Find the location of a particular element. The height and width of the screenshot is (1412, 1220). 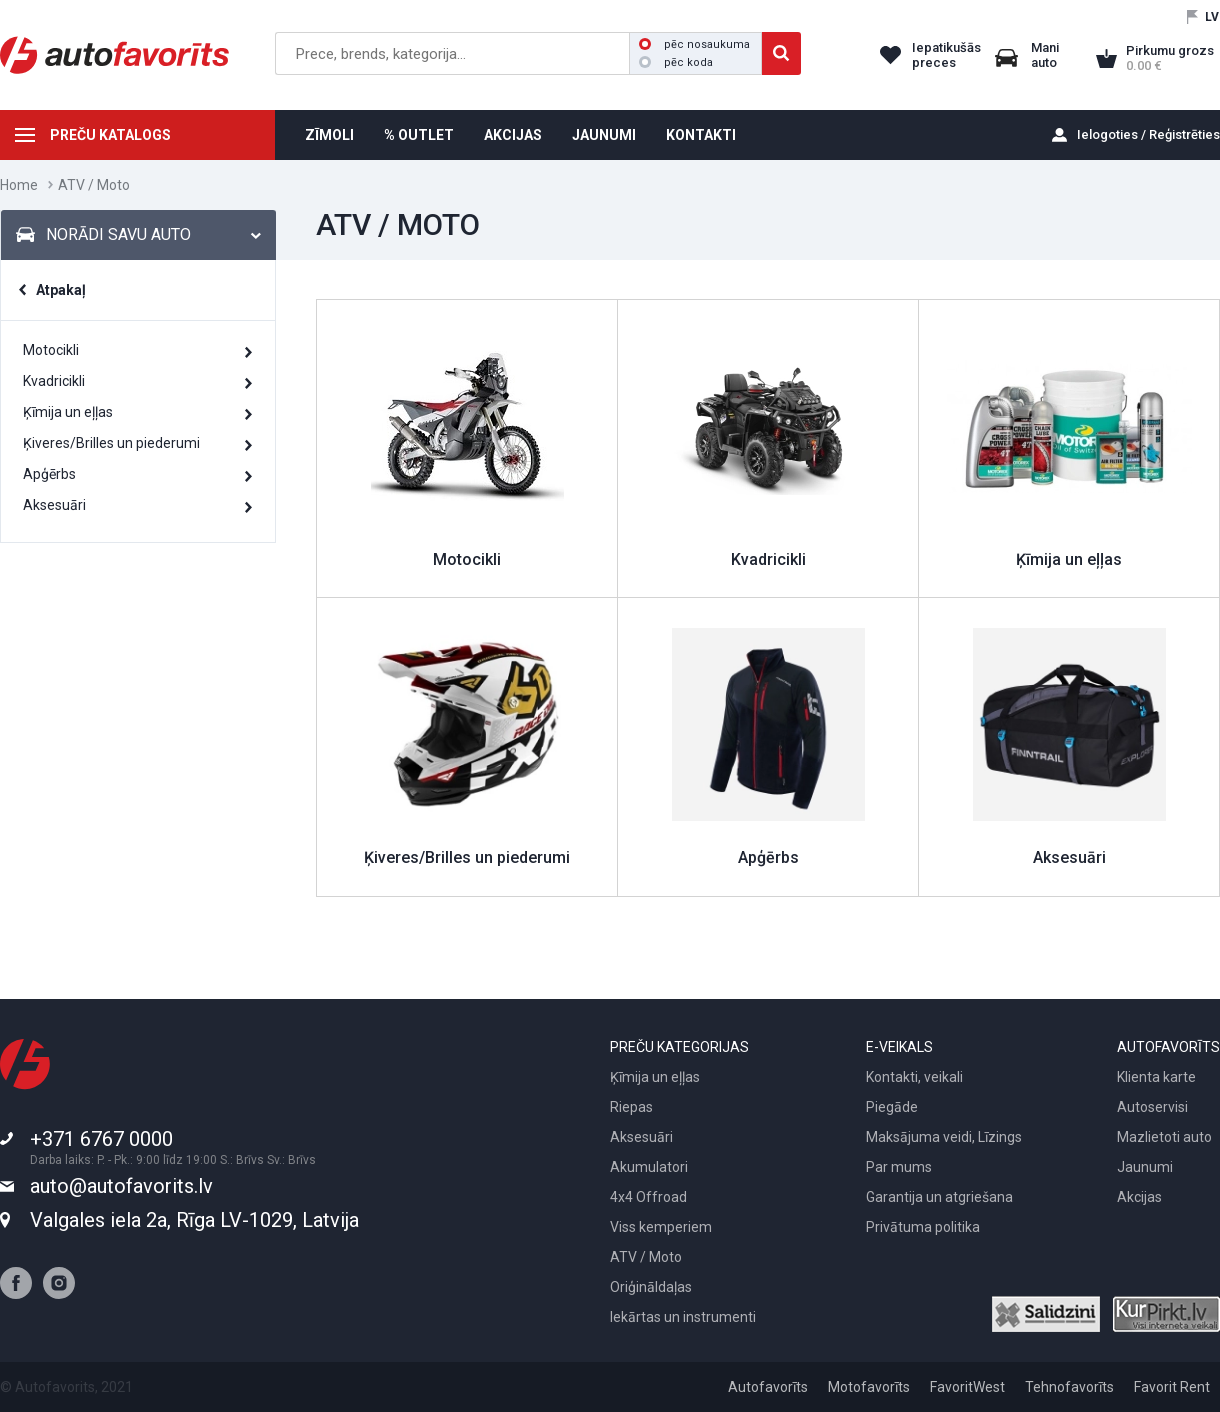

Favorit Rent is located at coordinates (1172, 1387).